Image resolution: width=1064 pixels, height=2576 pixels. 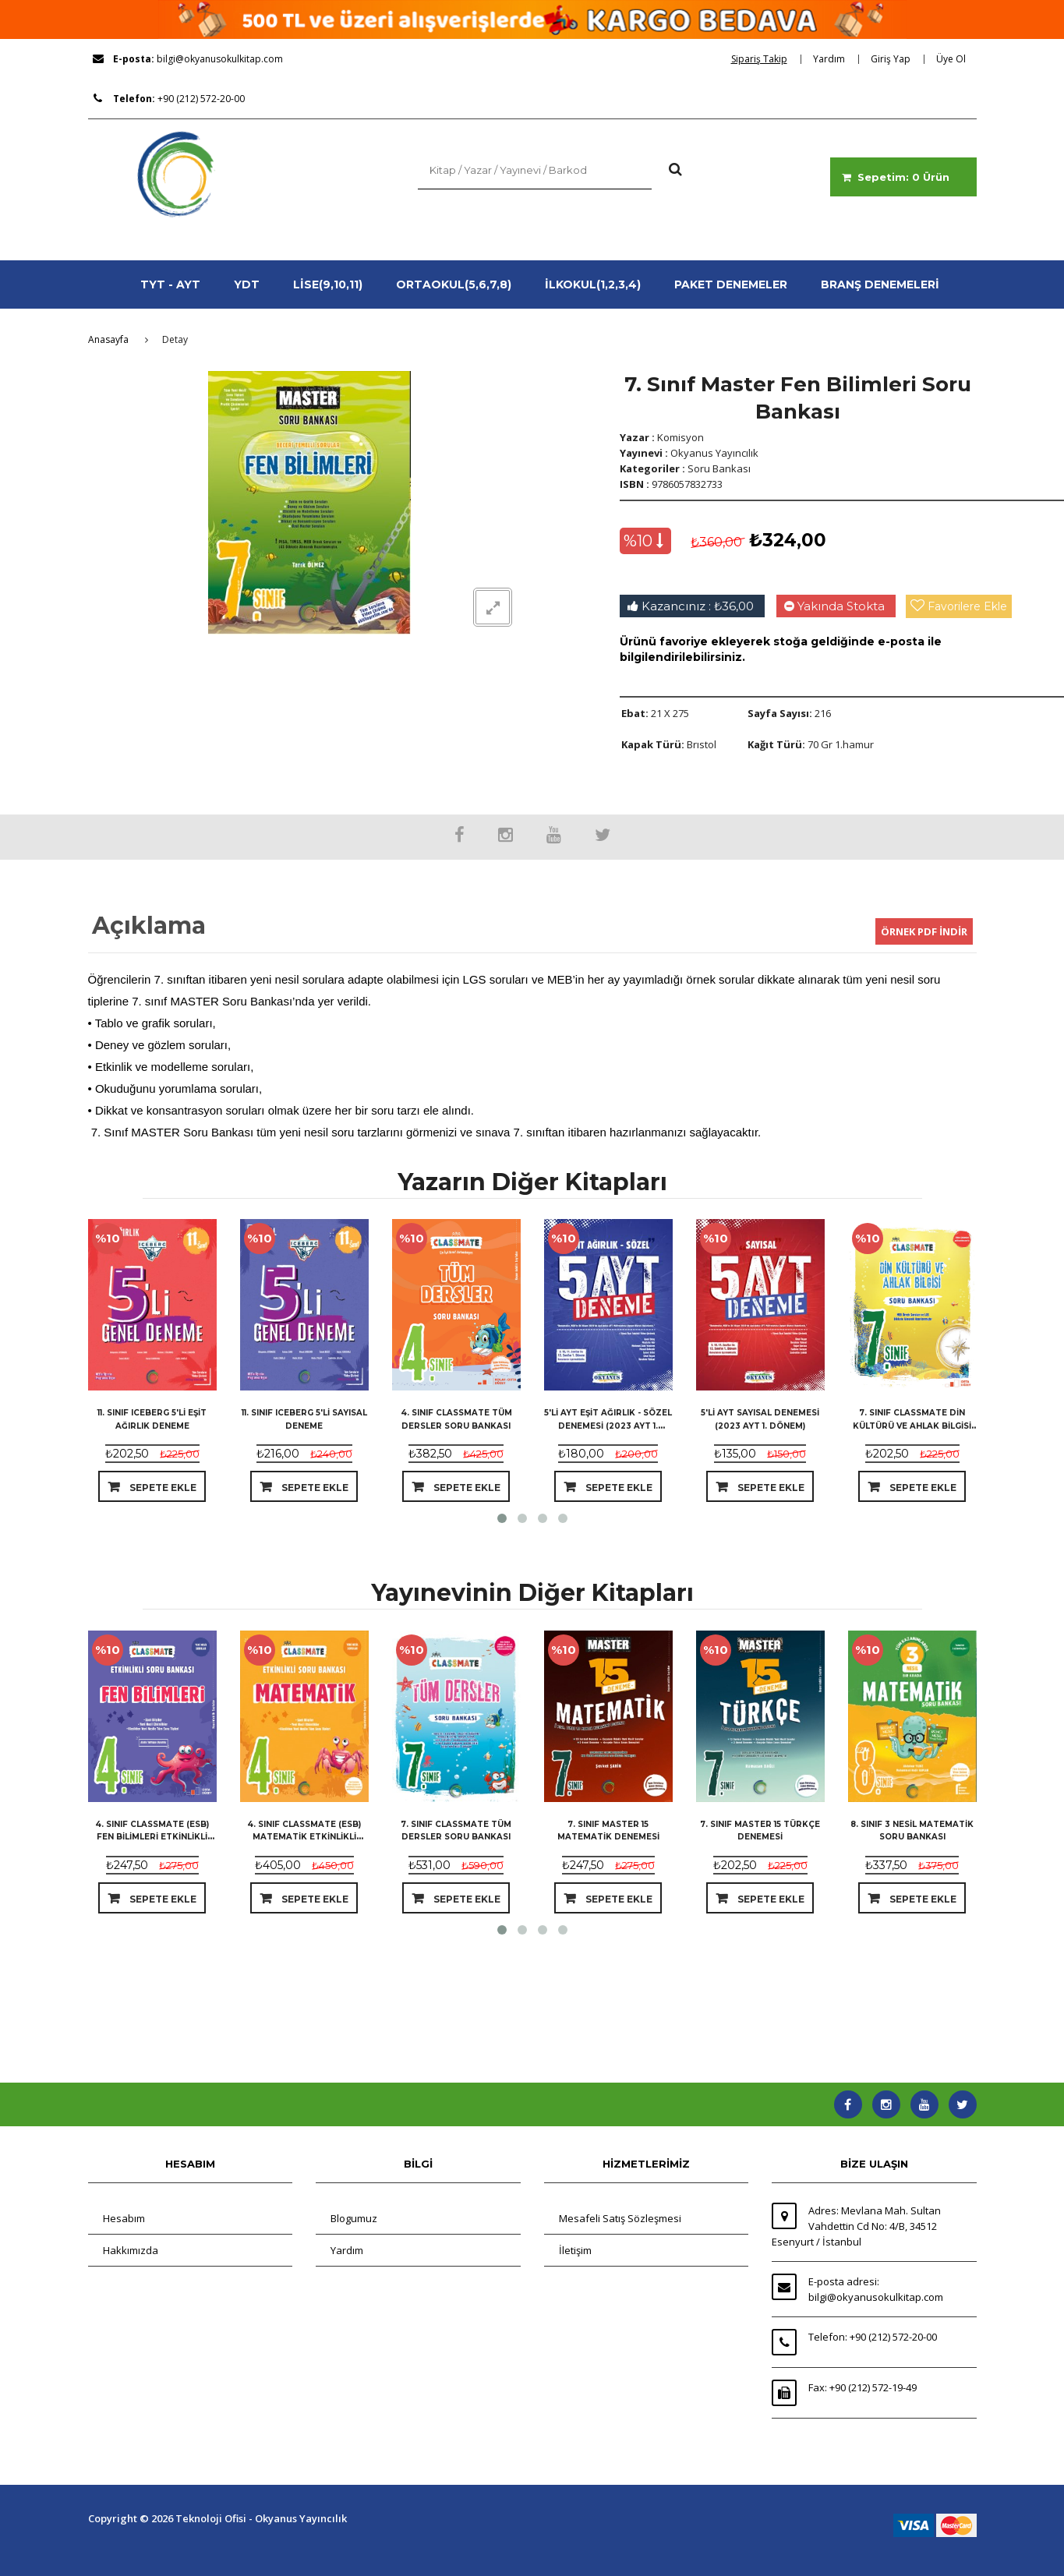 I want to click on TYT - AYT, so click(x=170, y=284).